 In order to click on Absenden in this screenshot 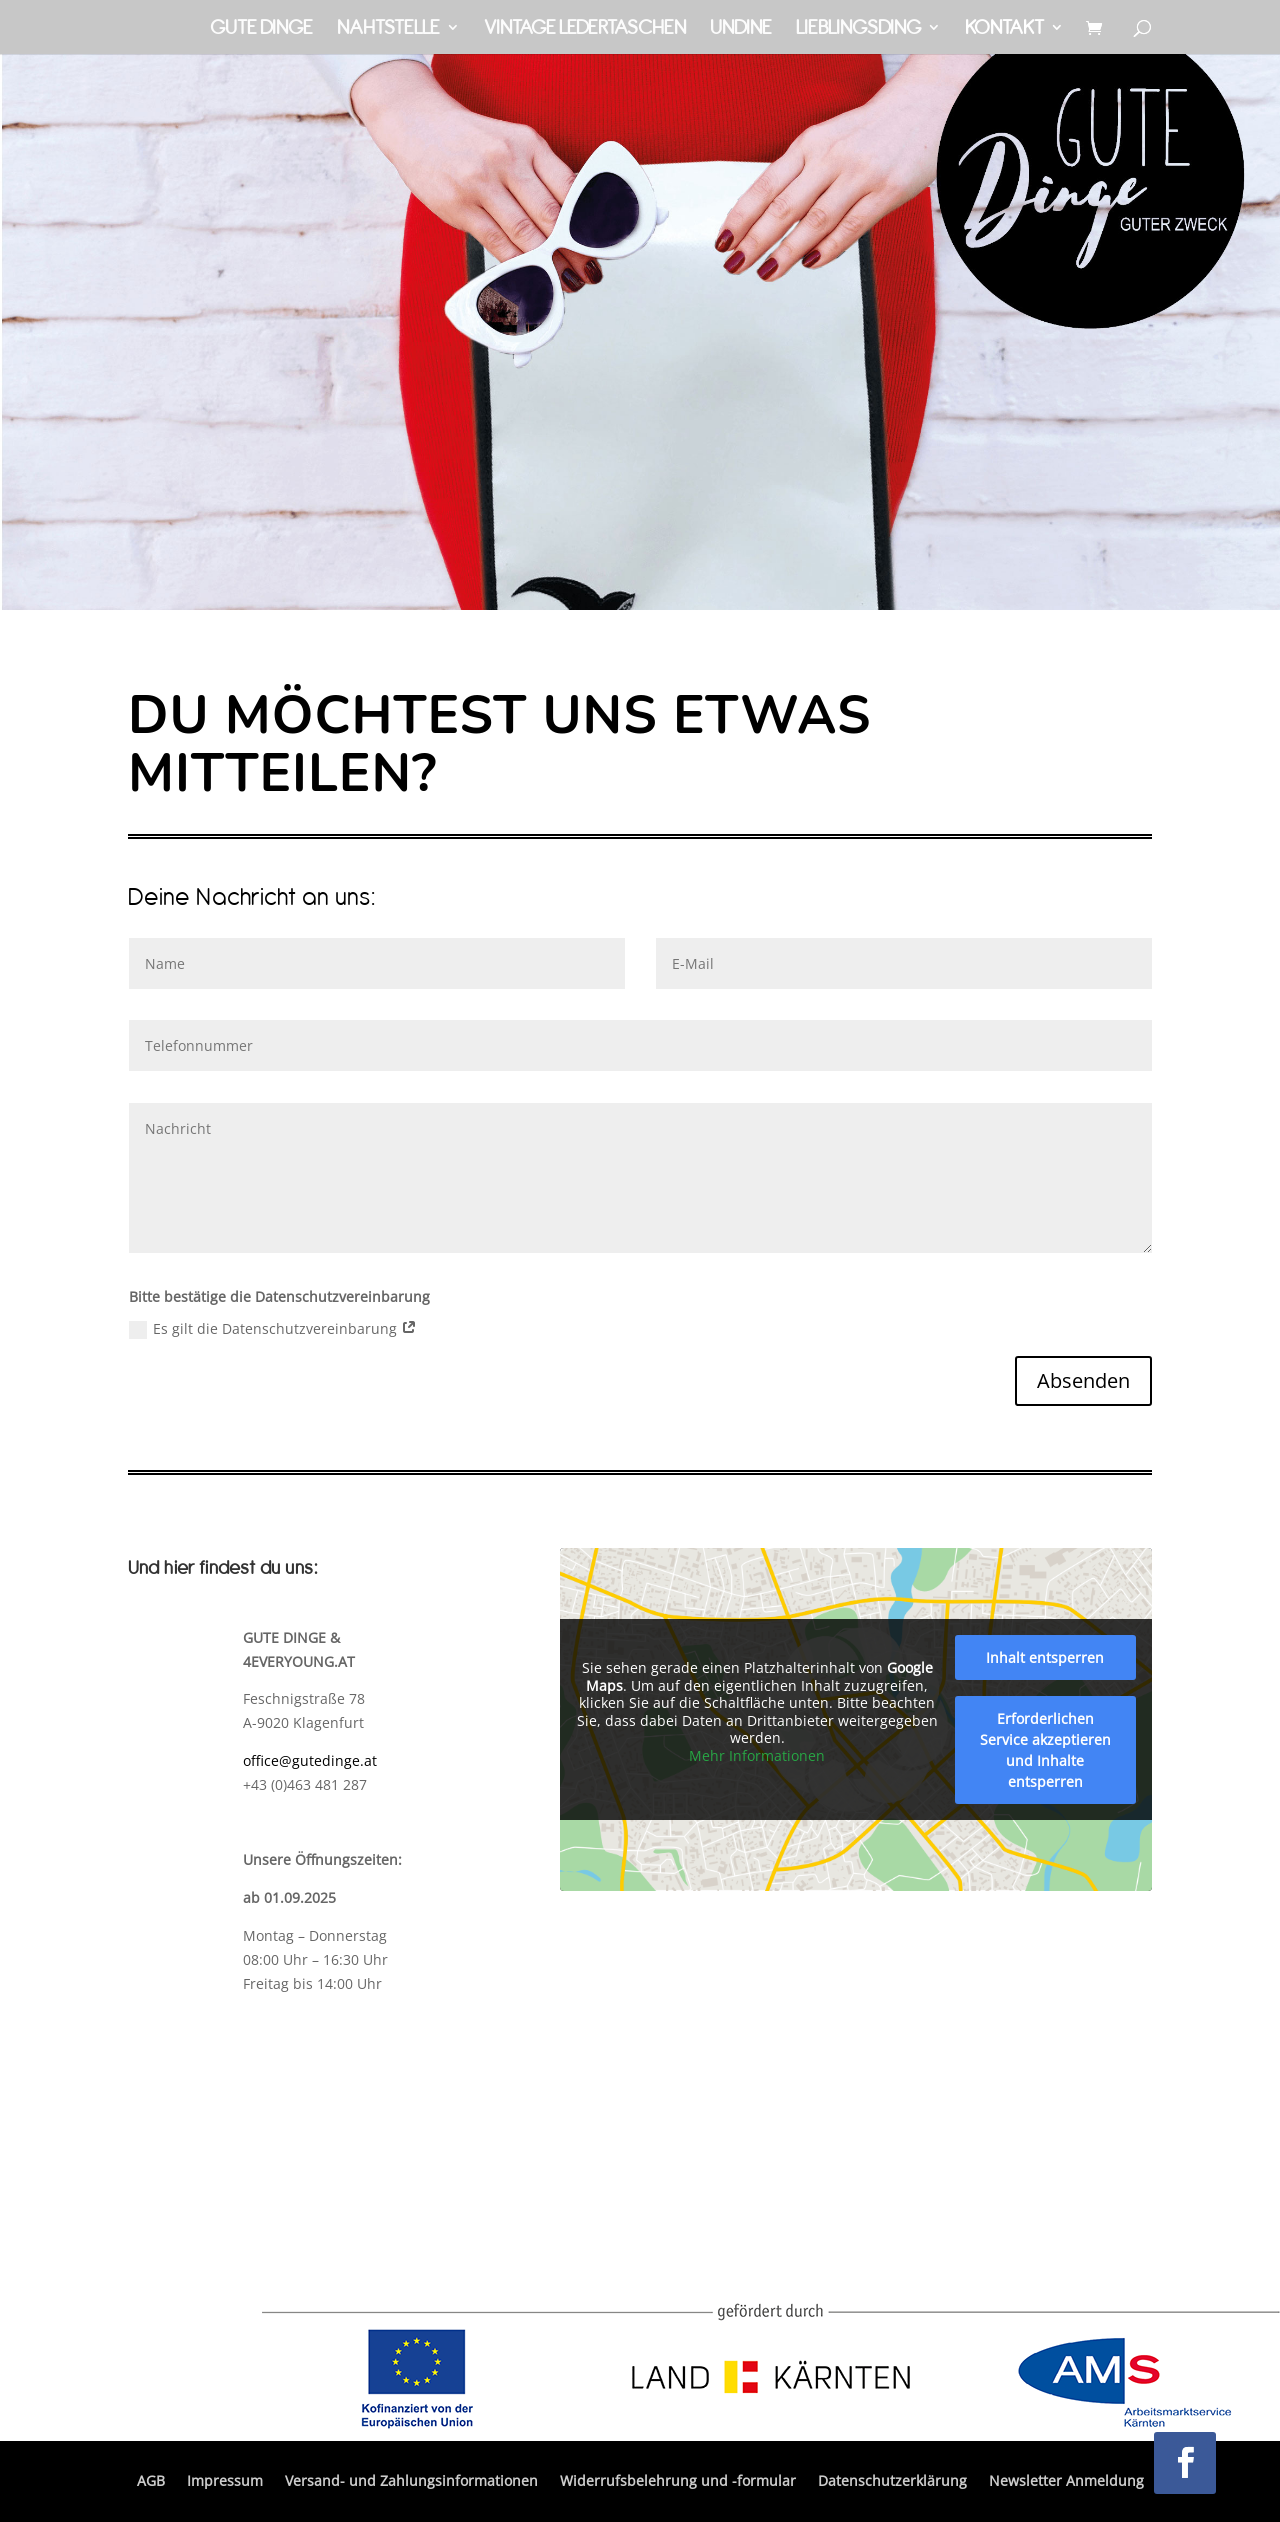, I will do `click(1083, 1380)`.